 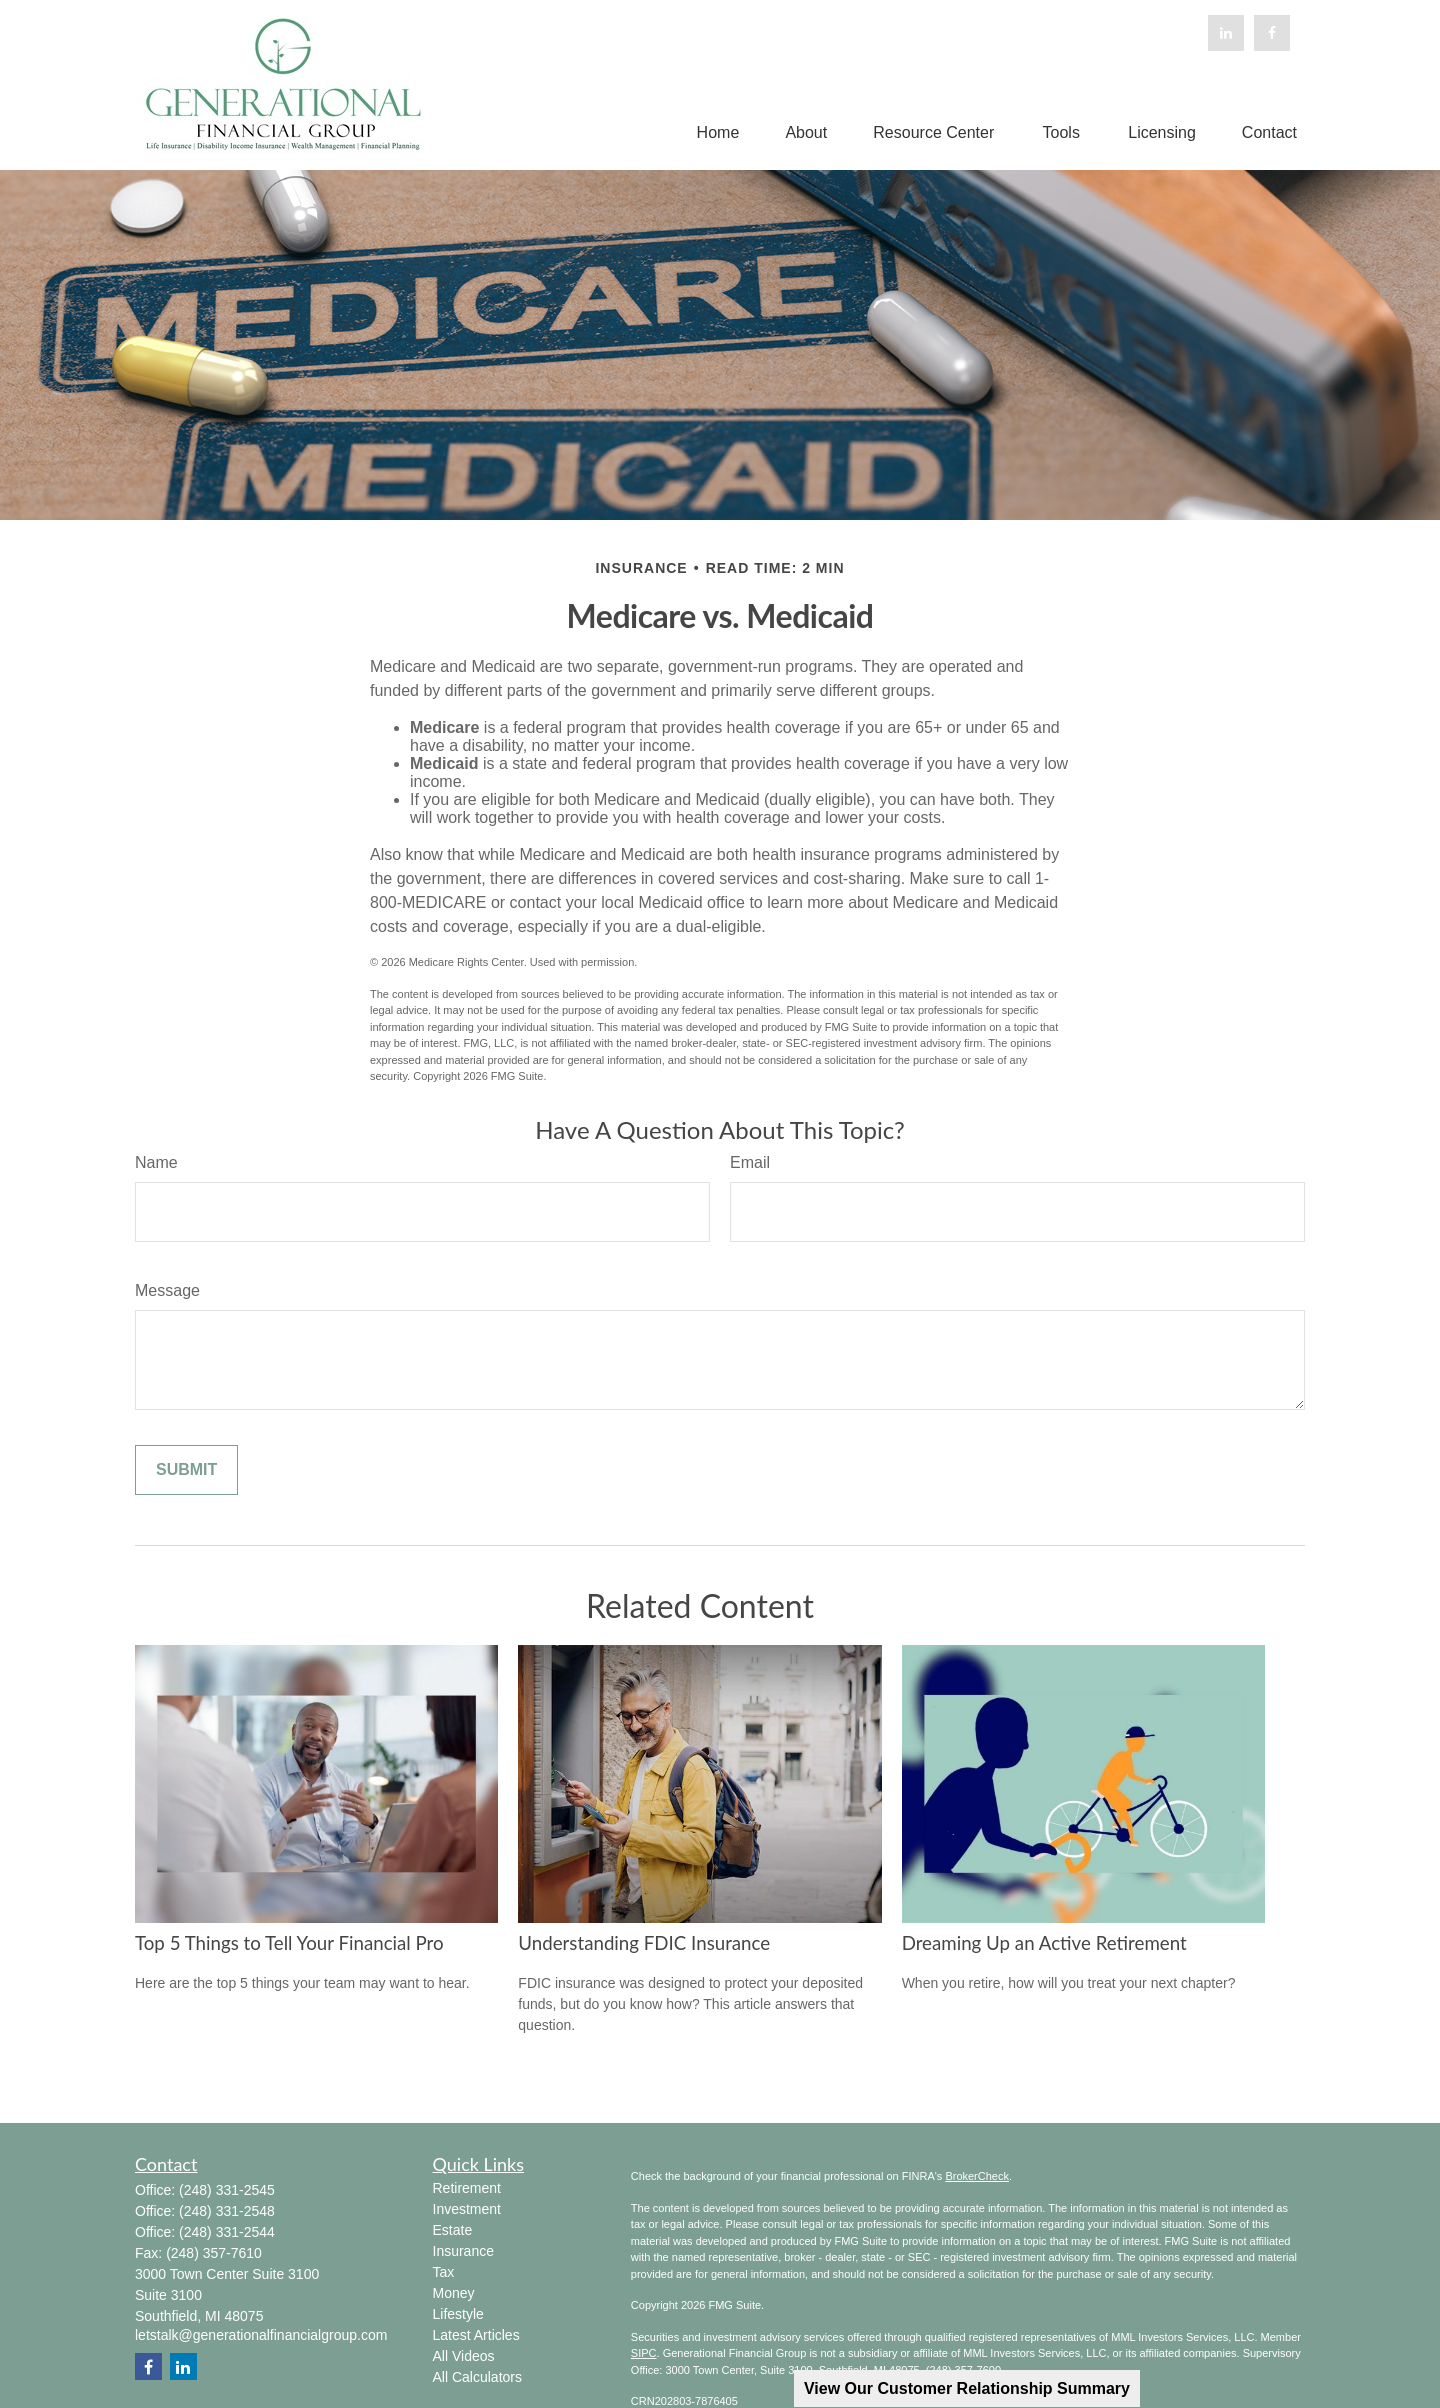 What do you see at coordinates (644, 1943) in the screenshot?
I see `Understanding FDIC Insurance` at bounding box center [644, 1943].